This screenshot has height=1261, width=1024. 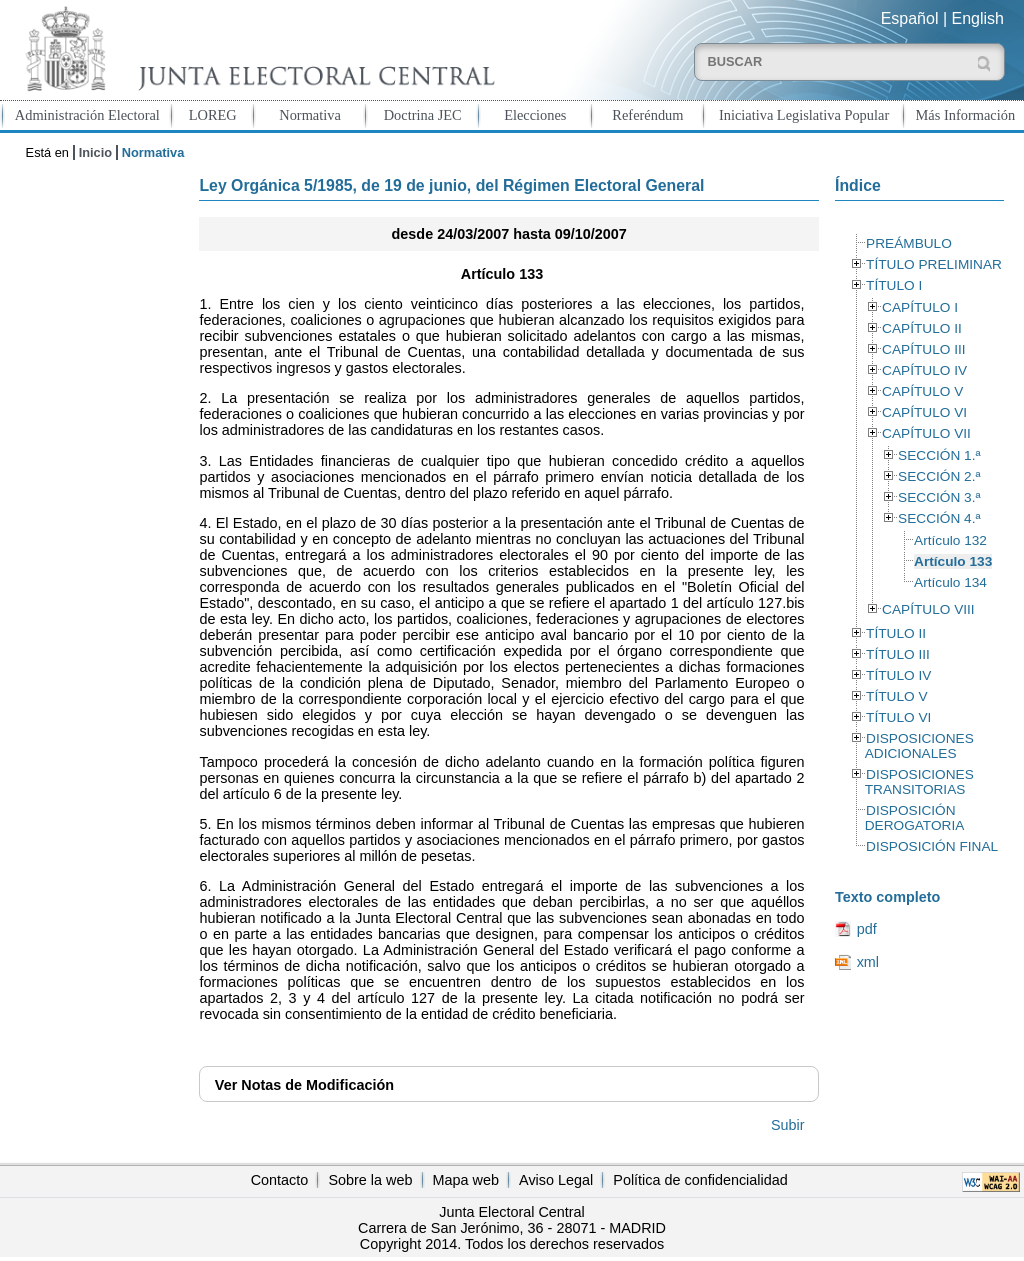 What do you see at coordinates (788, 1125) in the screenshot?
I see `Subir` at bounding box center [788, 1125].